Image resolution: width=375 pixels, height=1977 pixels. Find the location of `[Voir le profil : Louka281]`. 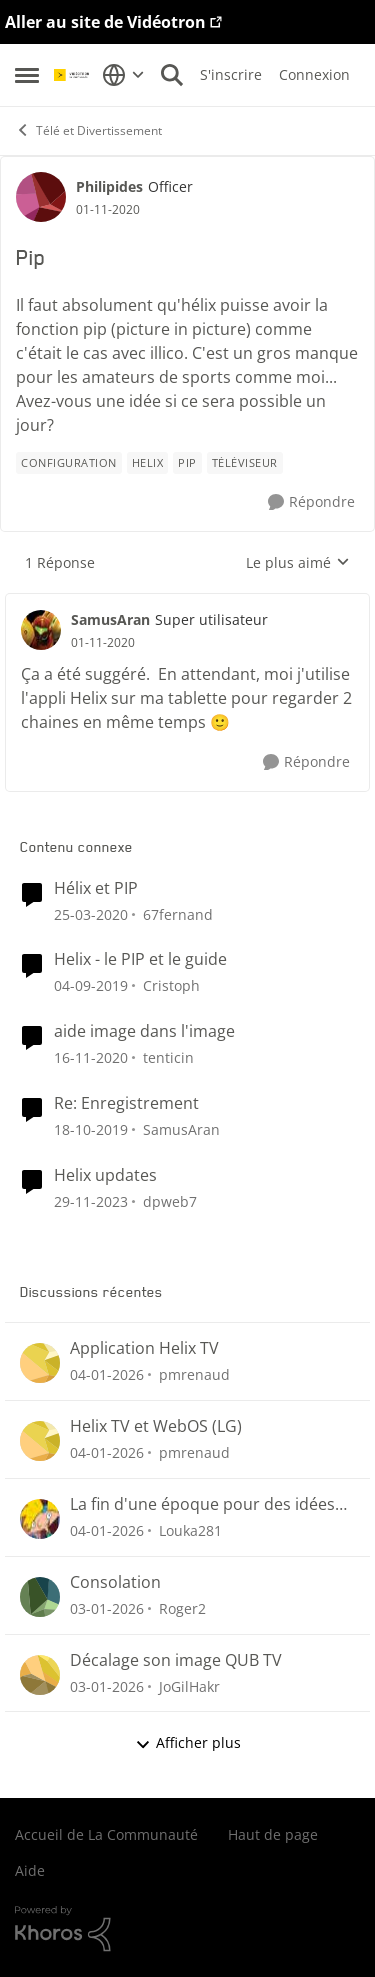

[Voir le profil : Louka281] is located at coordinates (40, 1519).